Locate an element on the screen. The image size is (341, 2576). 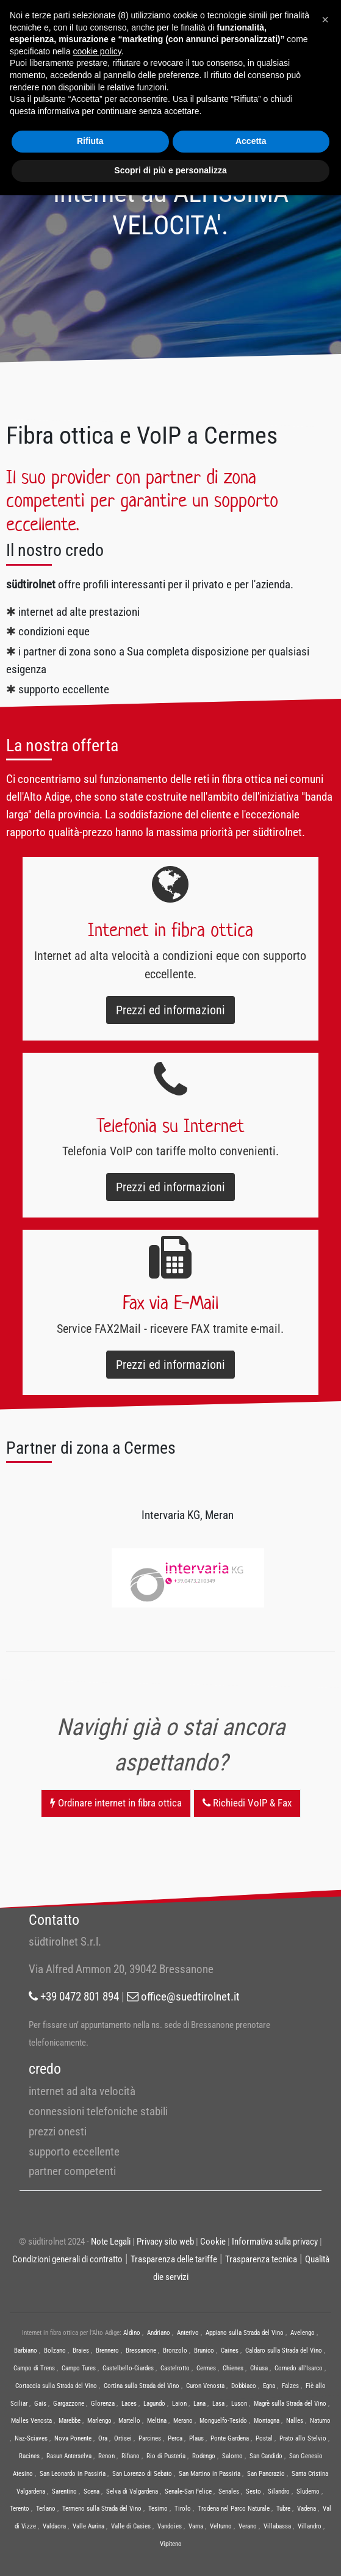
Monguelfo-Tesido is located at coordinates (223, 2421).